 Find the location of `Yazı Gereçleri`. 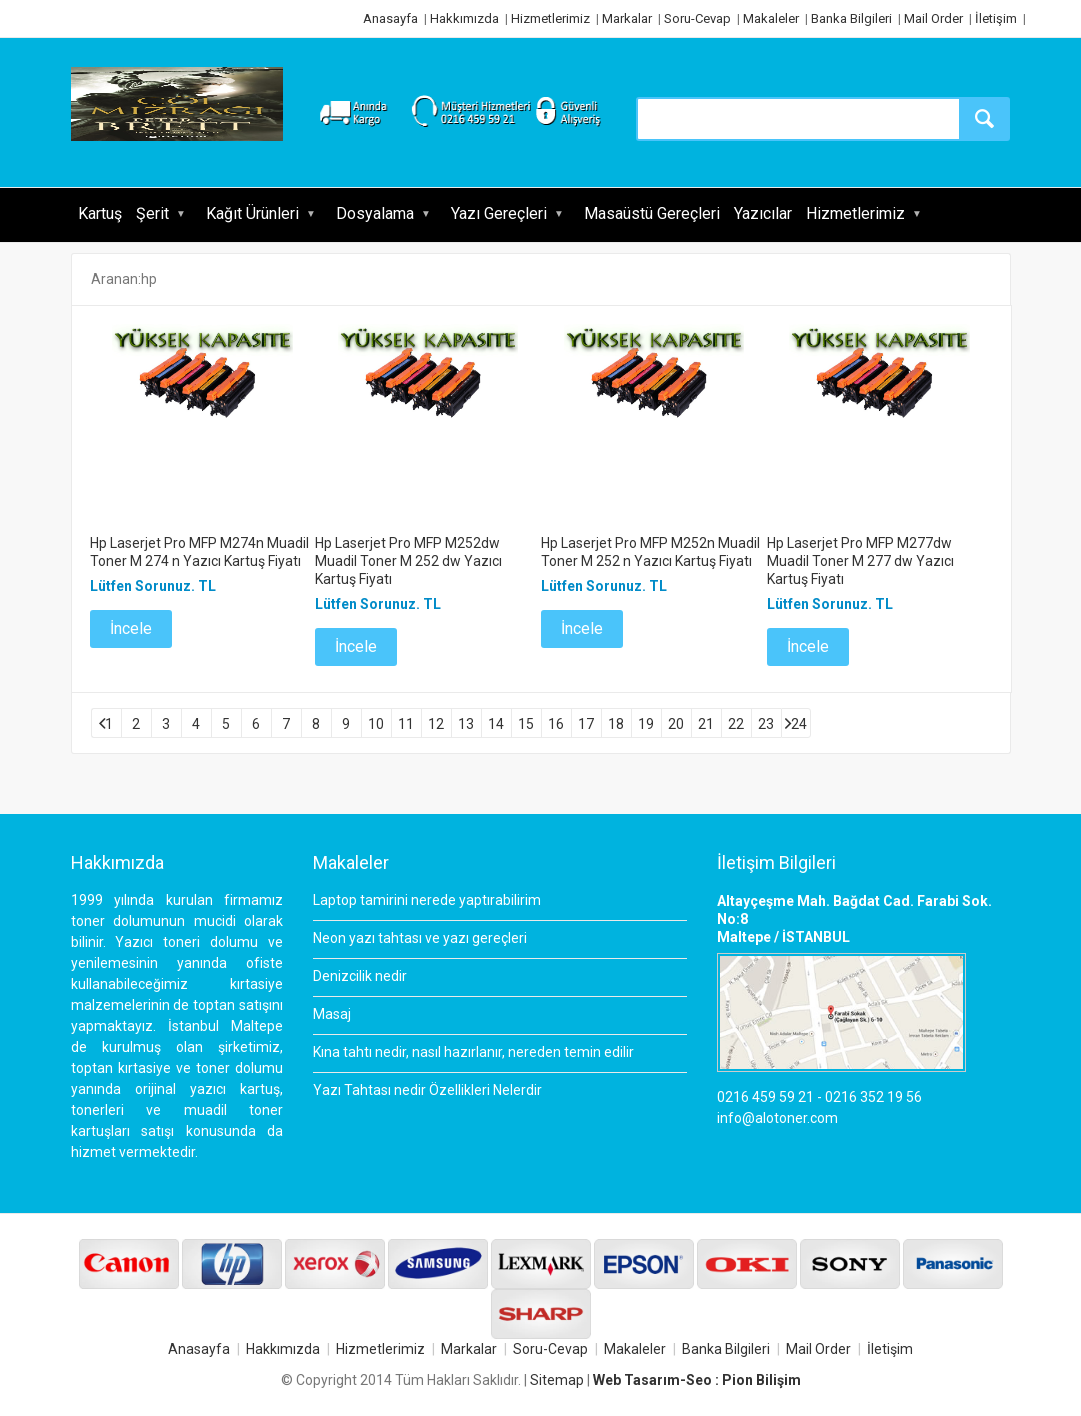

Yazı Gereçleri is located at coordinates (499, 213).